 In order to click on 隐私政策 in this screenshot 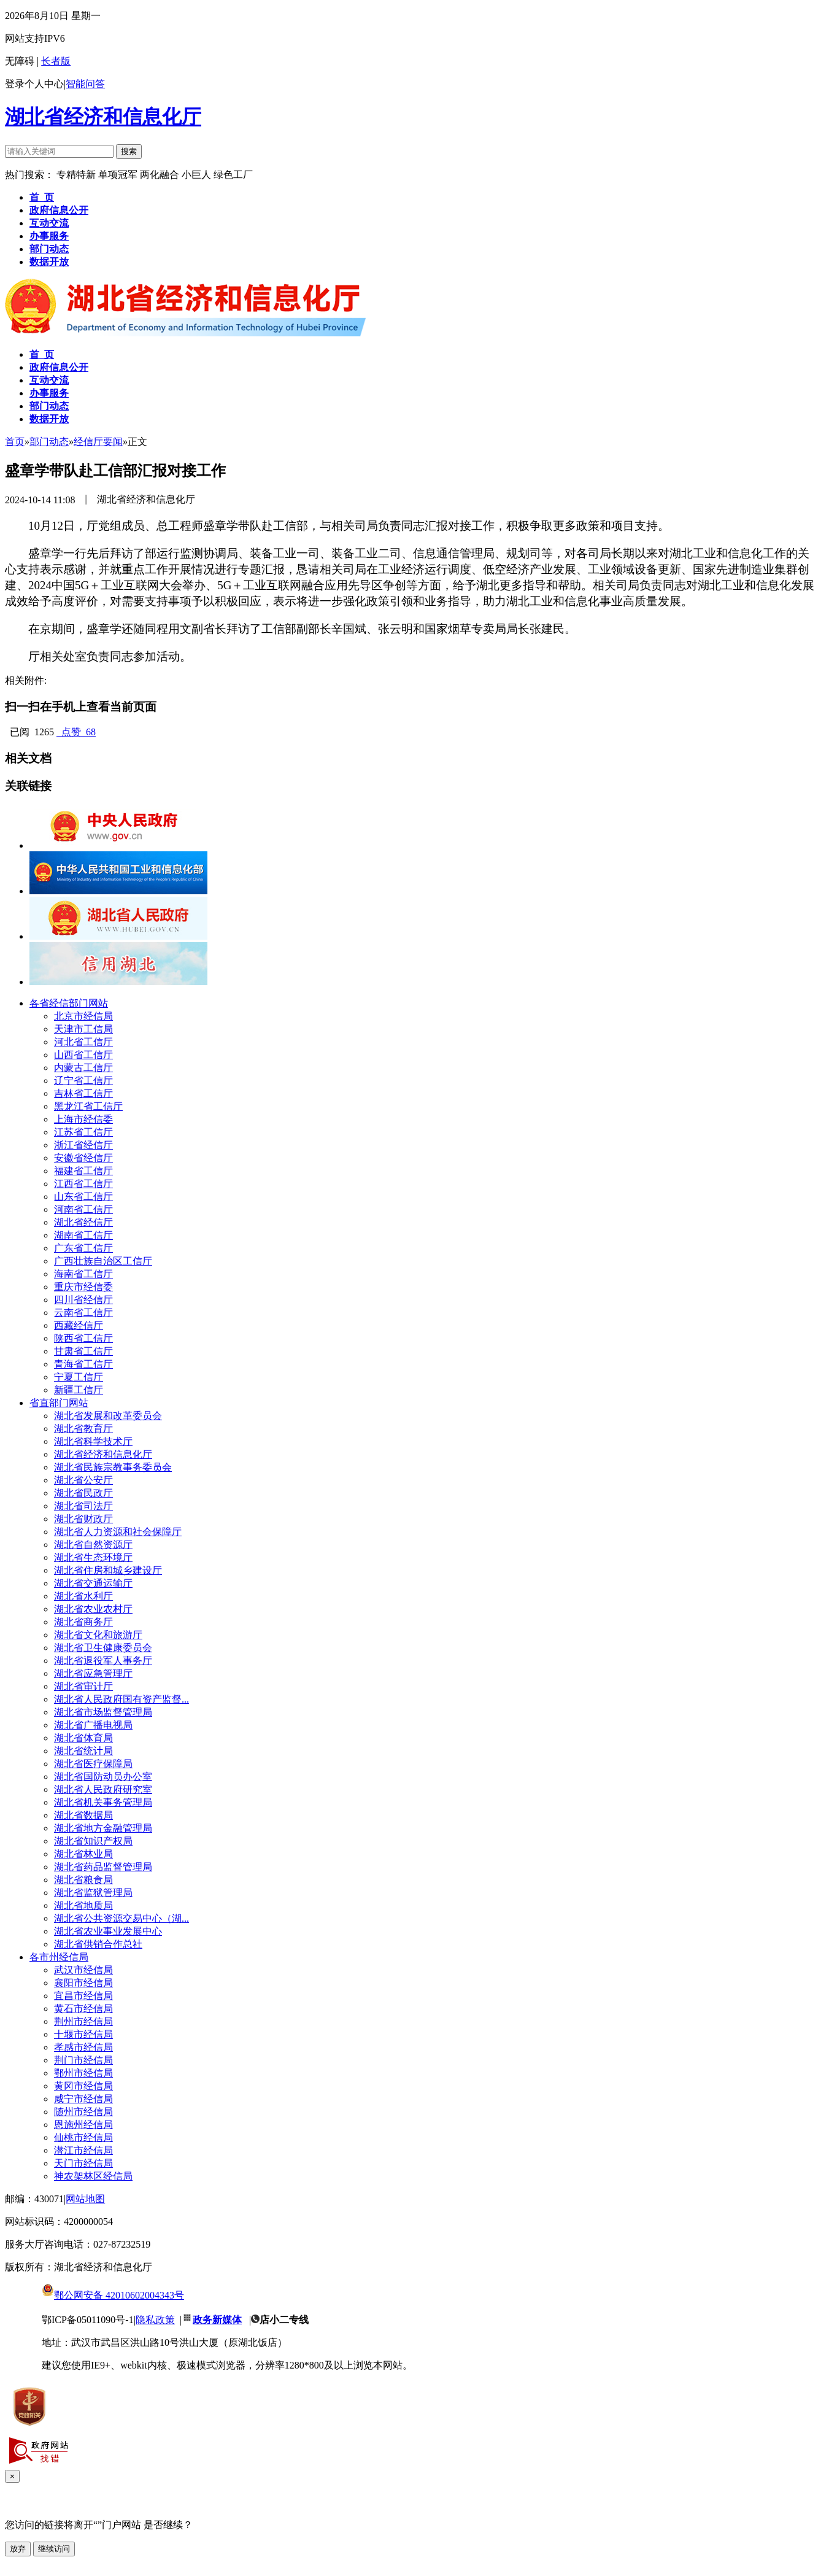, I will do `click(155, 2320)`.